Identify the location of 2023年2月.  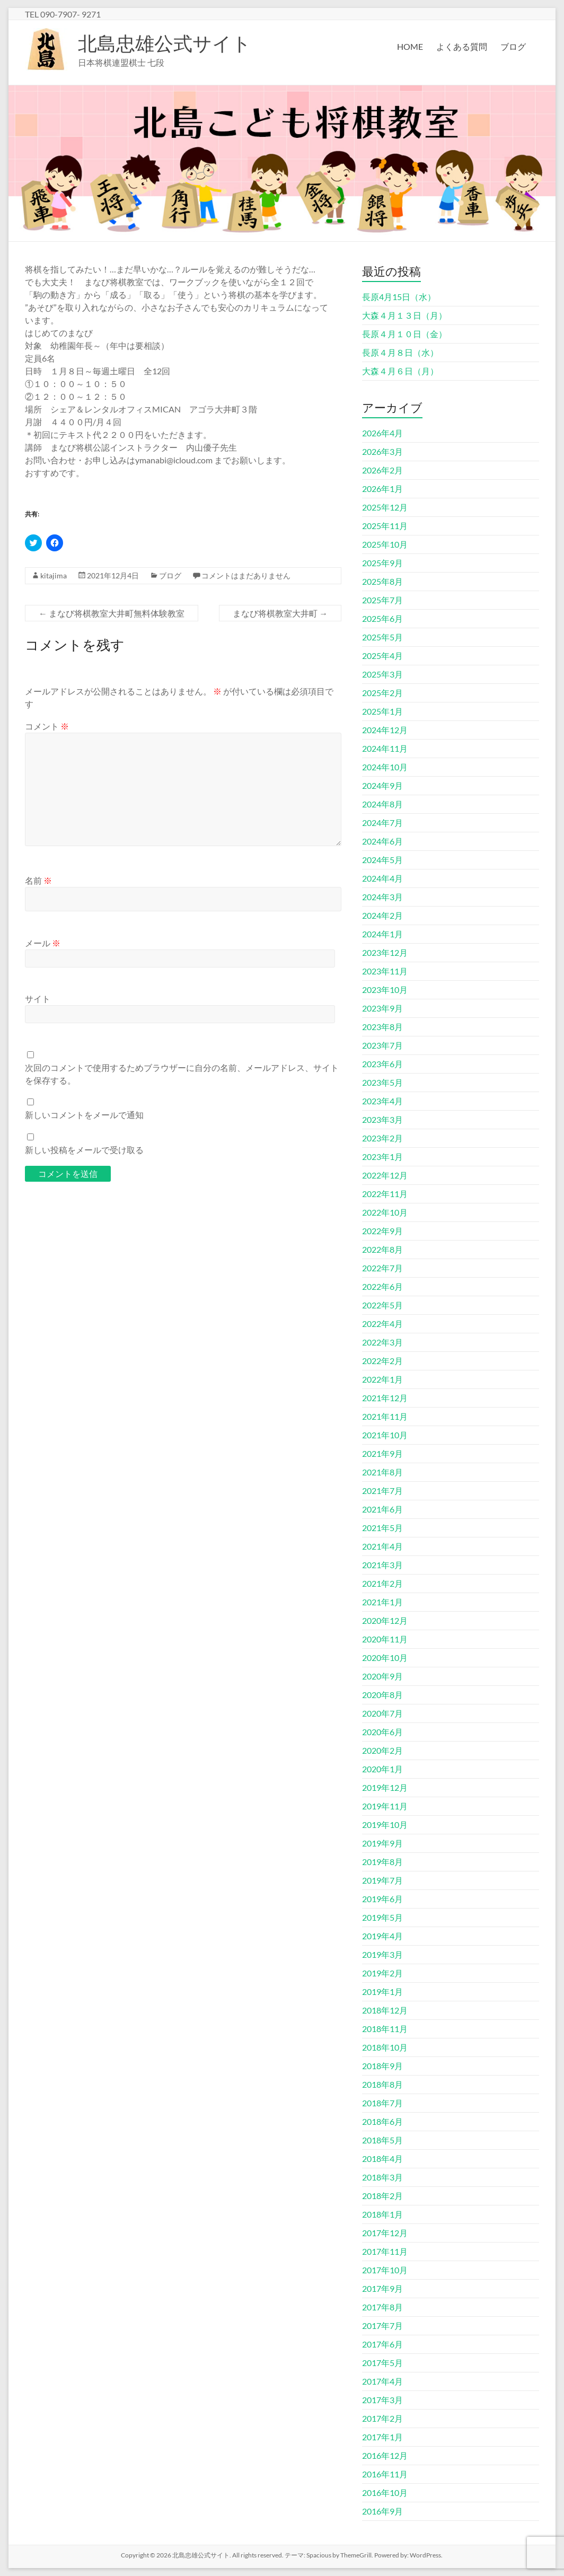
(382, 1138).